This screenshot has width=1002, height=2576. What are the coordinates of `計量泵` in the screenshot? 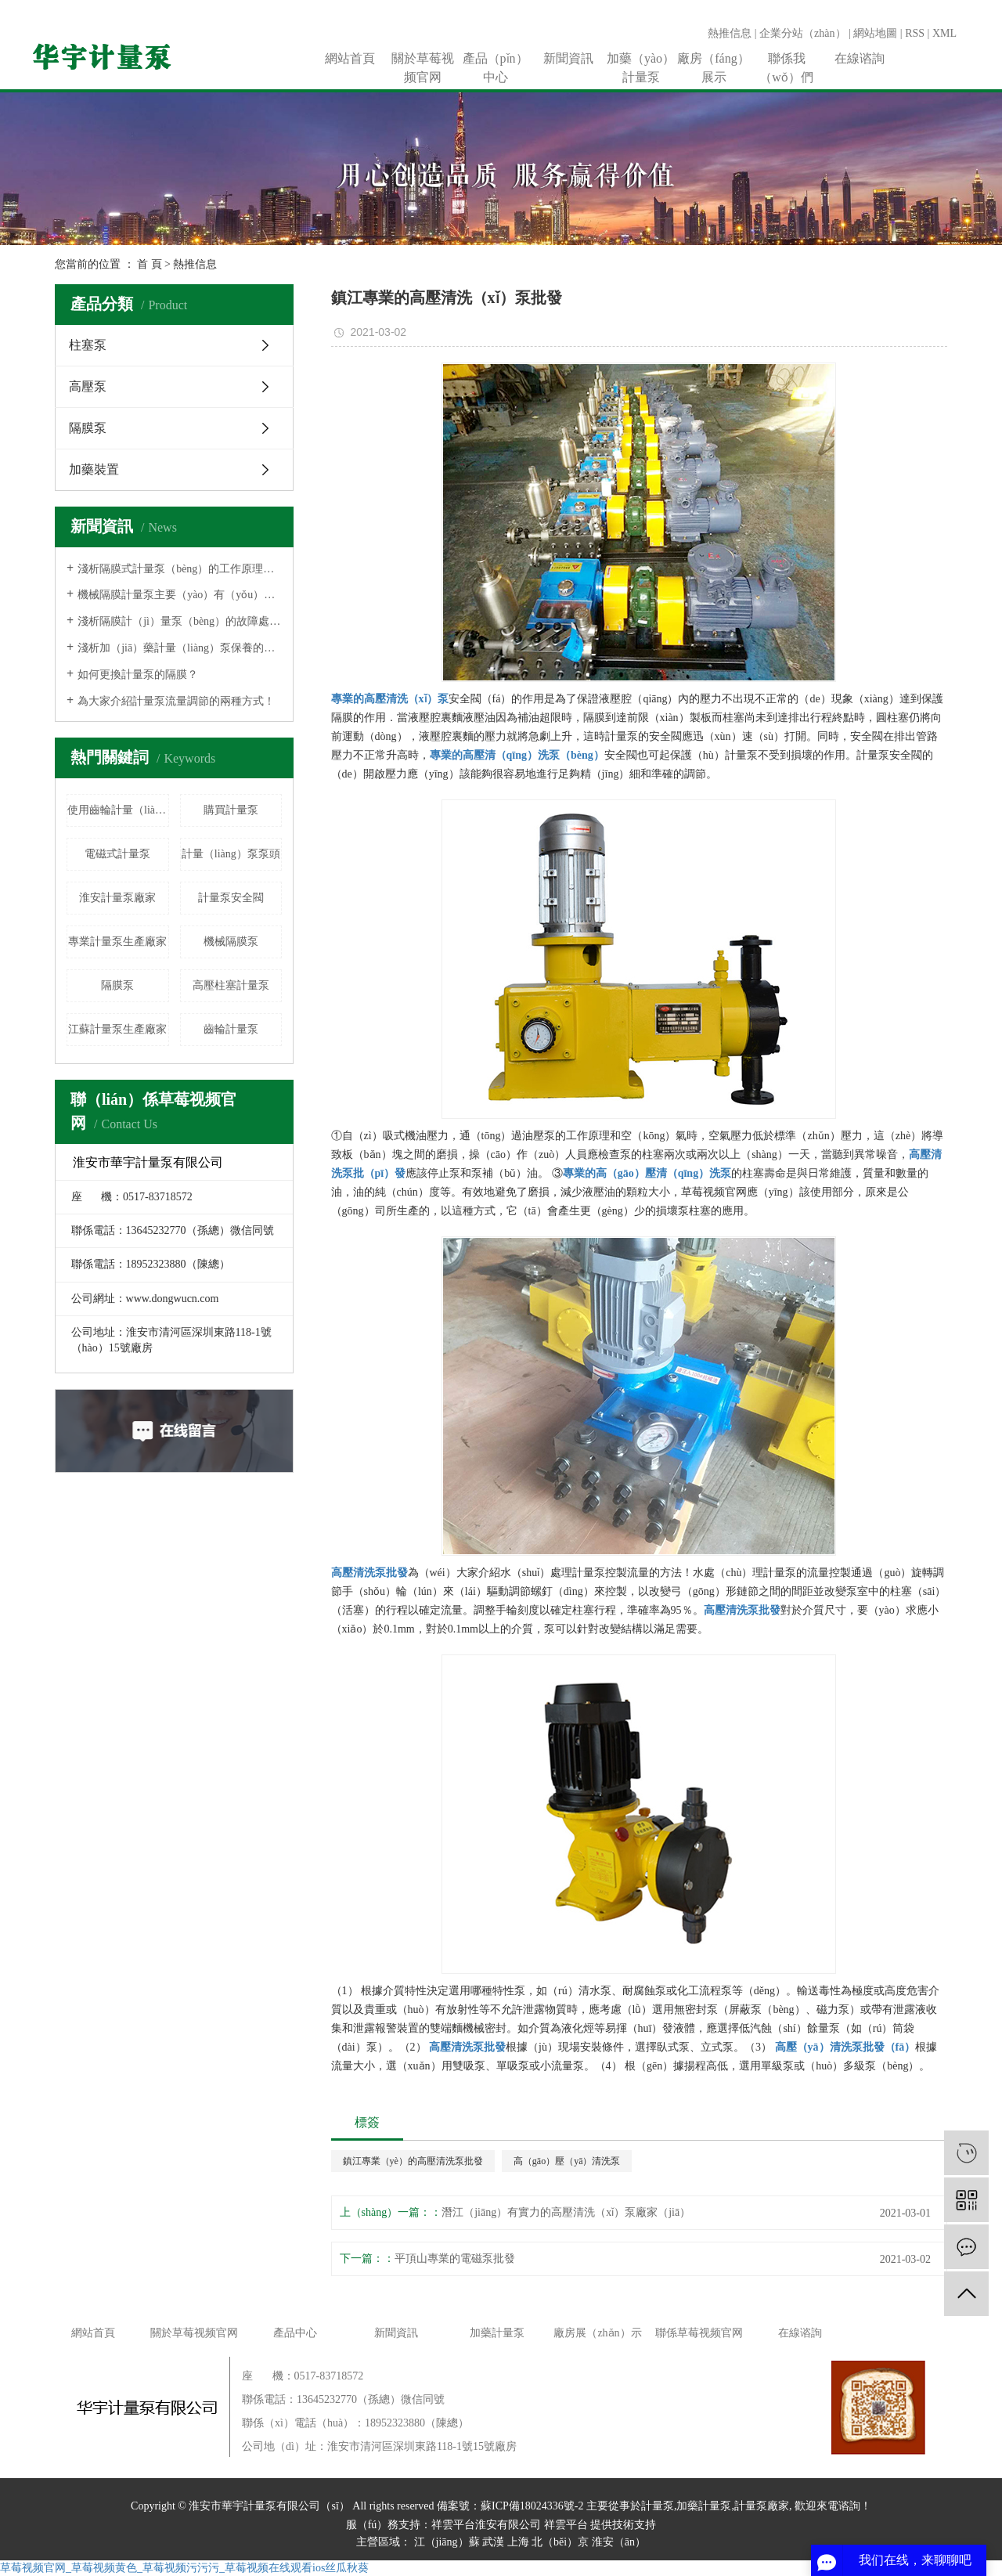 It's located at (657, 2506).